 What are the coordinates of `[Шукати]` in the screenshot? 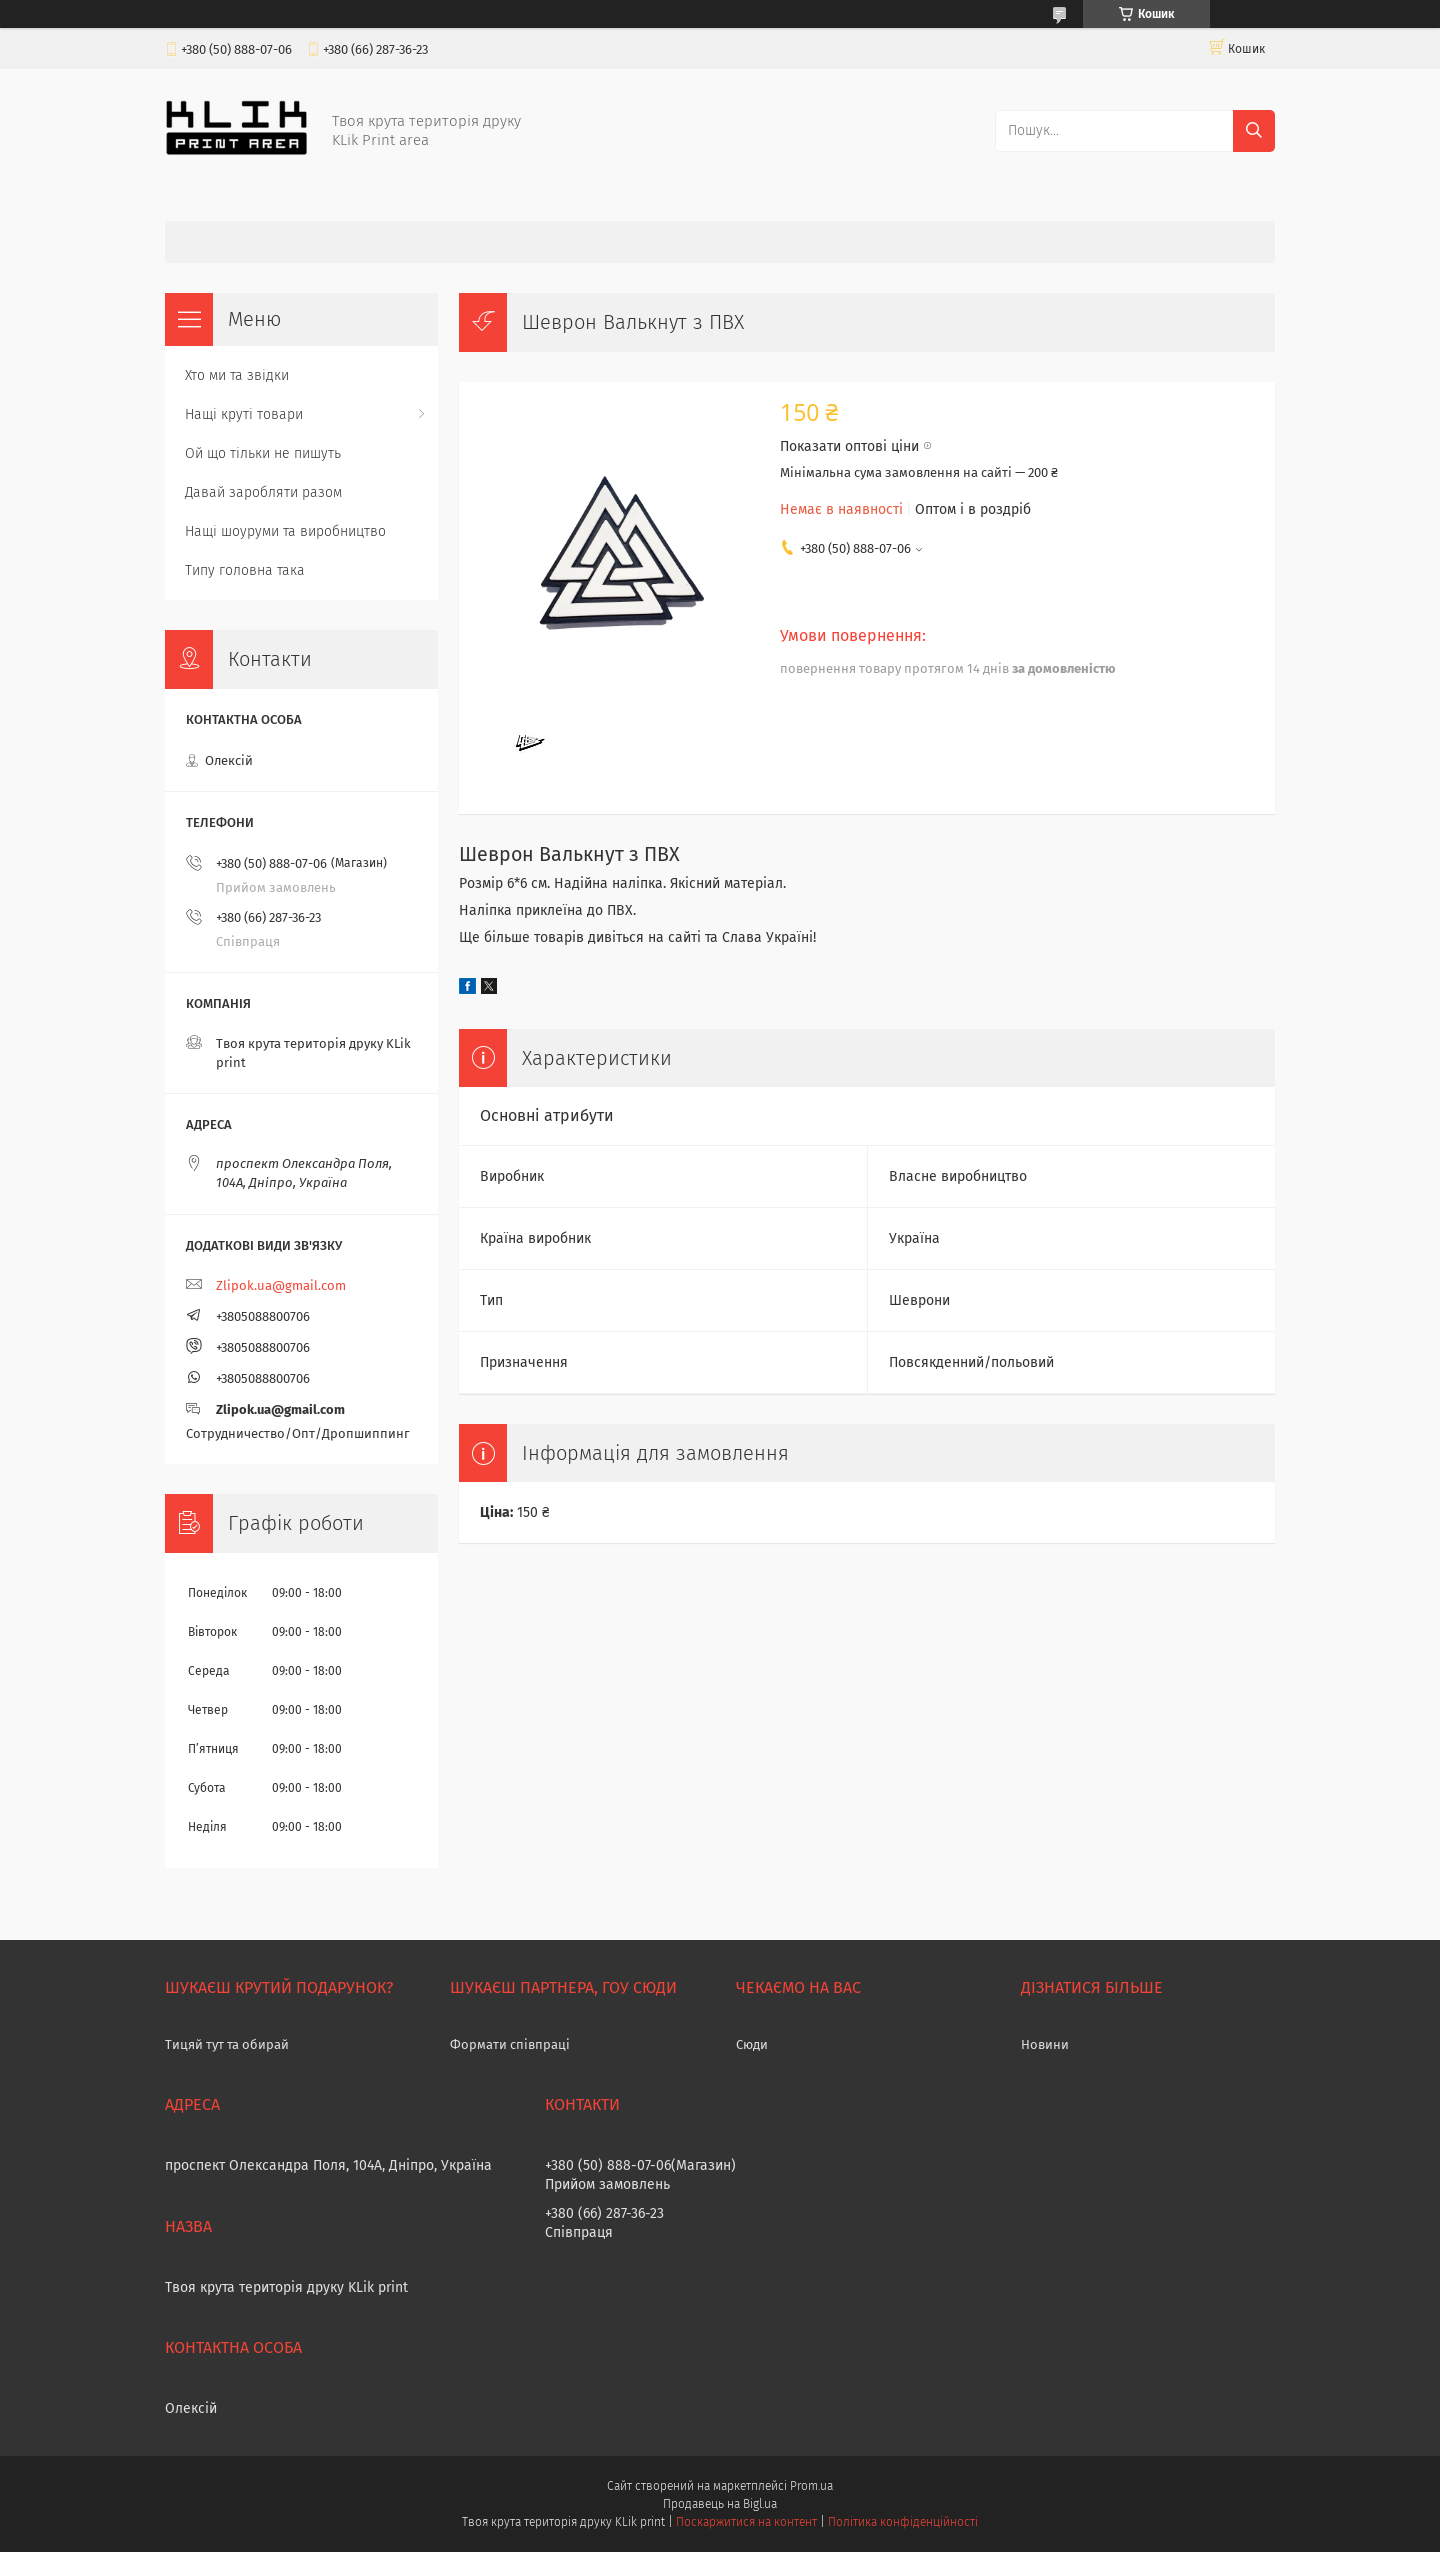 It's located at (1254, 131).